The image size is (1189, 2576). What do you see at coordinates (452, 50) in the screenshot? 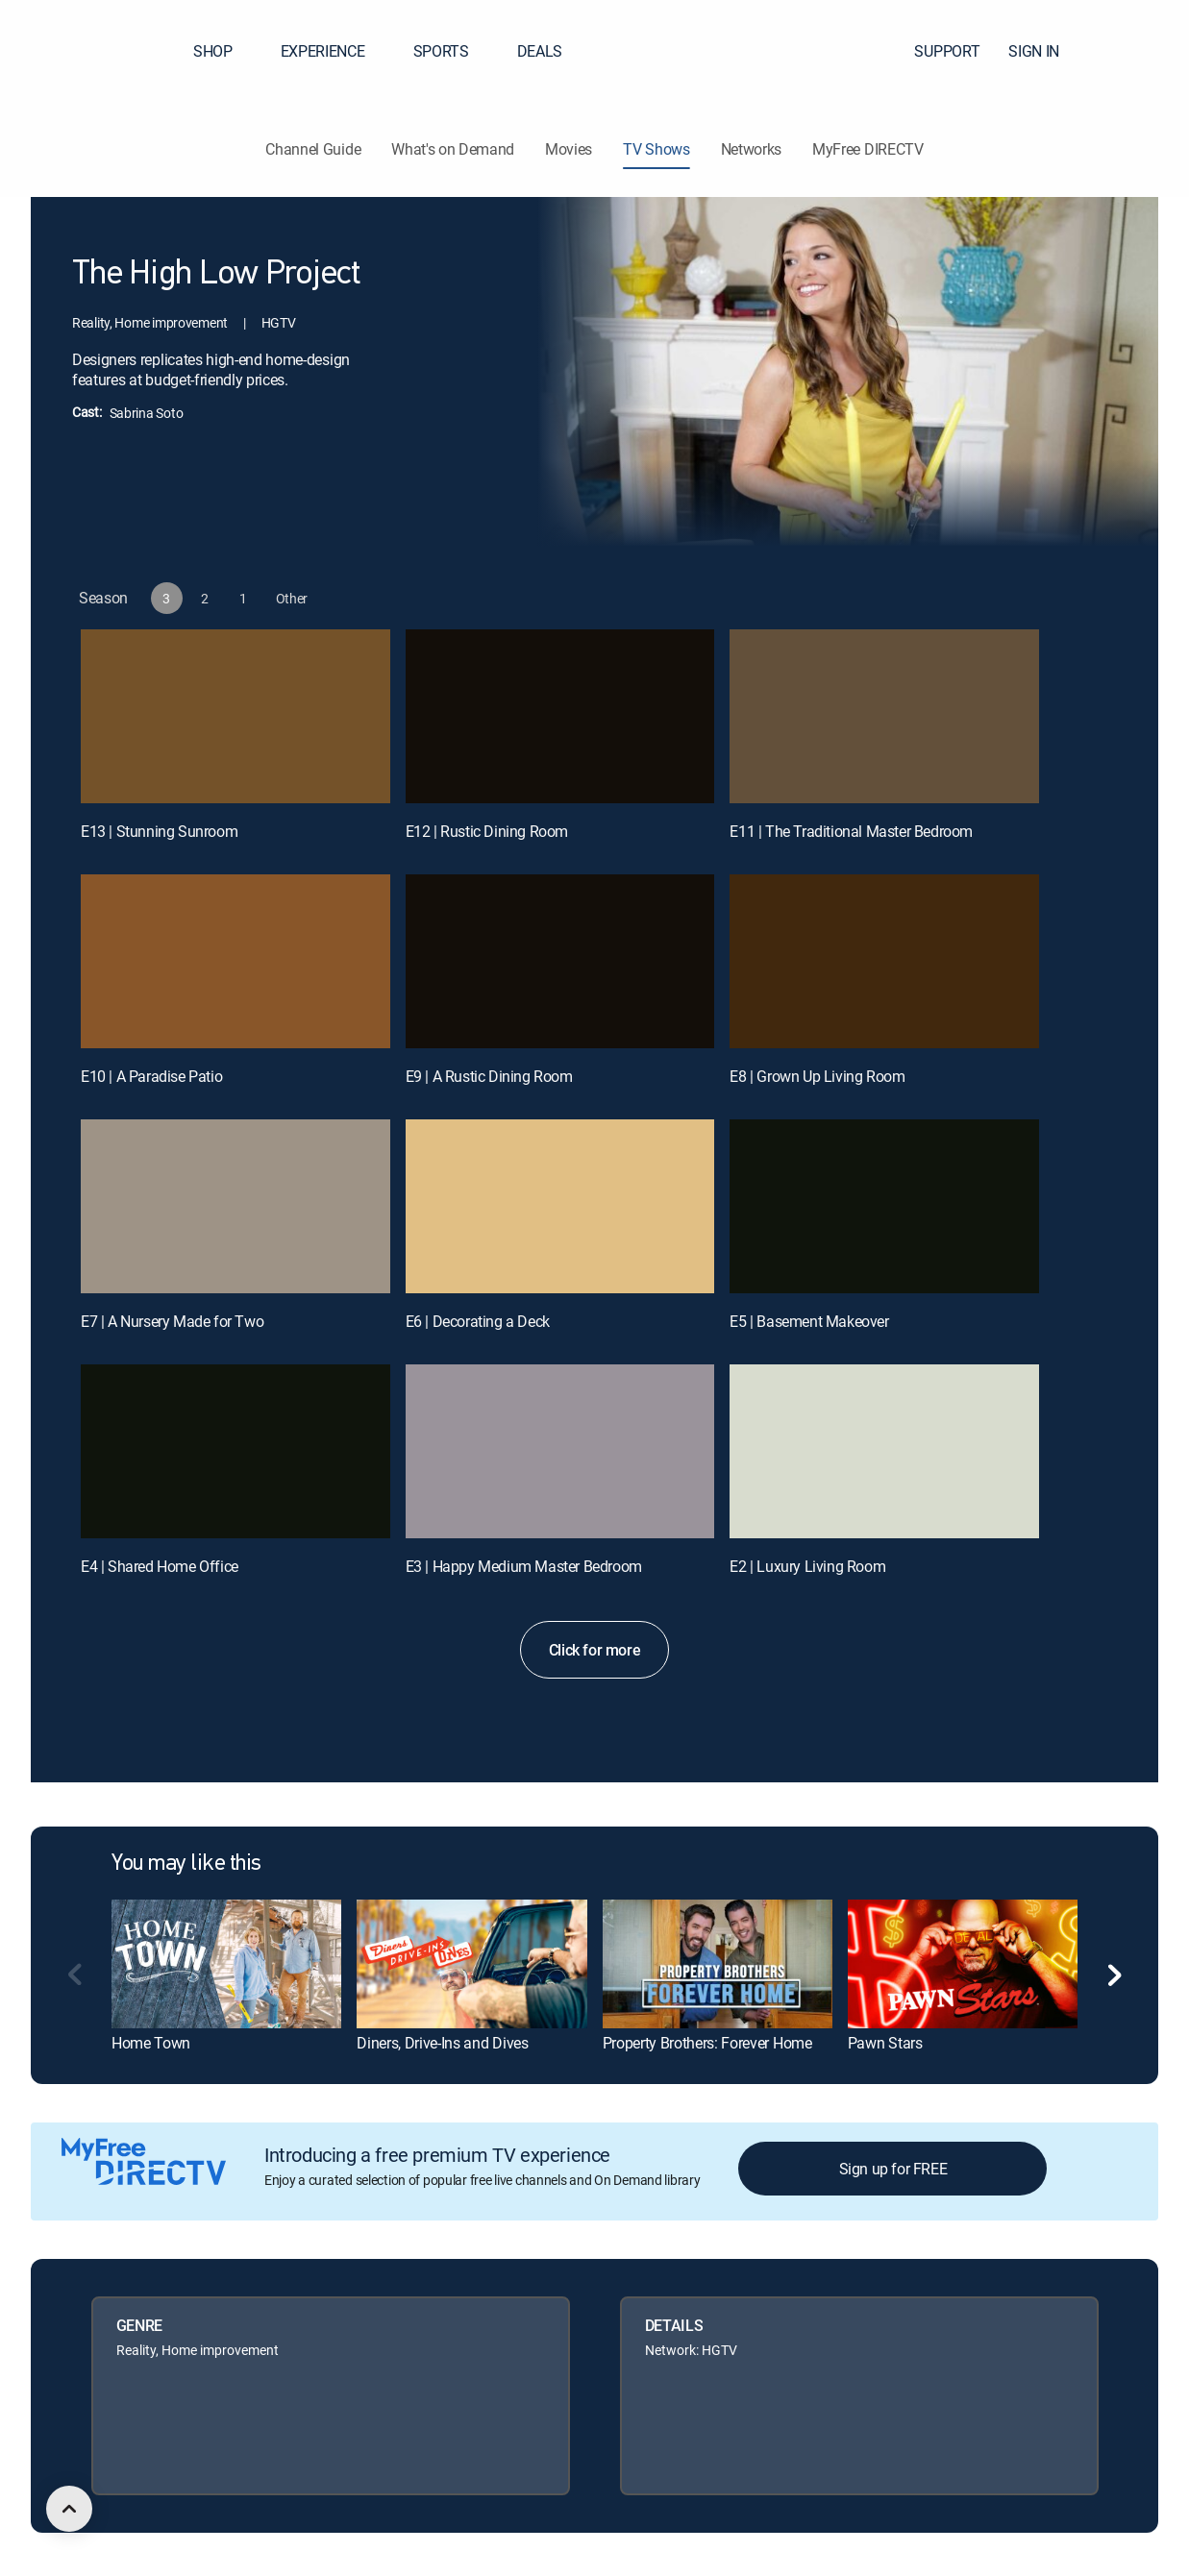
I see `SPORTS [button]` at bounding box center [452, 50].